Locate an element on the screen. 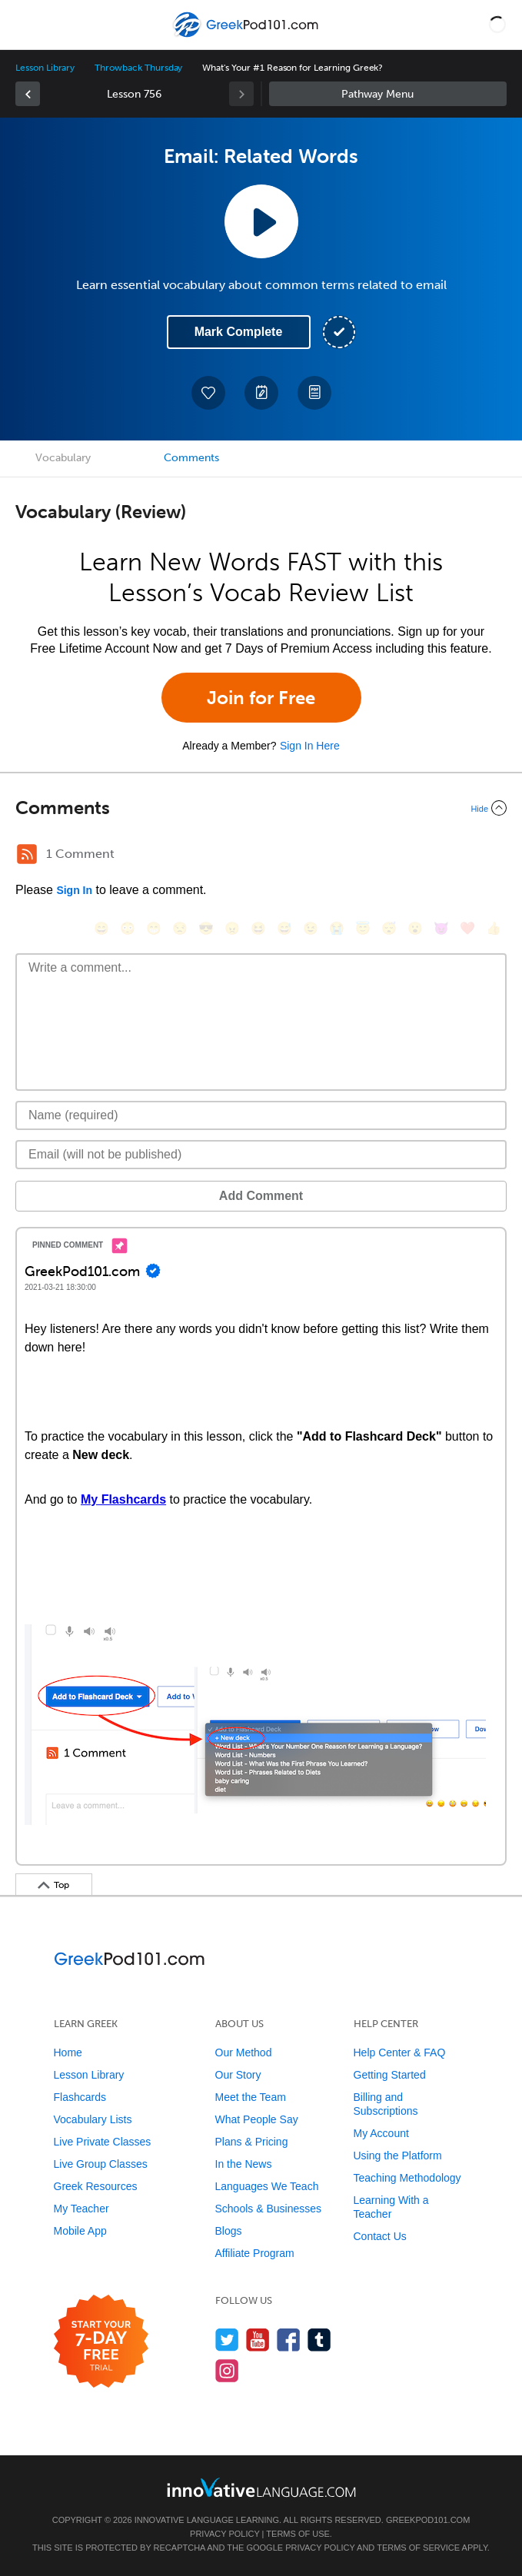 Image resolution: width=522 pixels, height=2576 pixels. [😁, grin] is located at coordinates (154, 928).